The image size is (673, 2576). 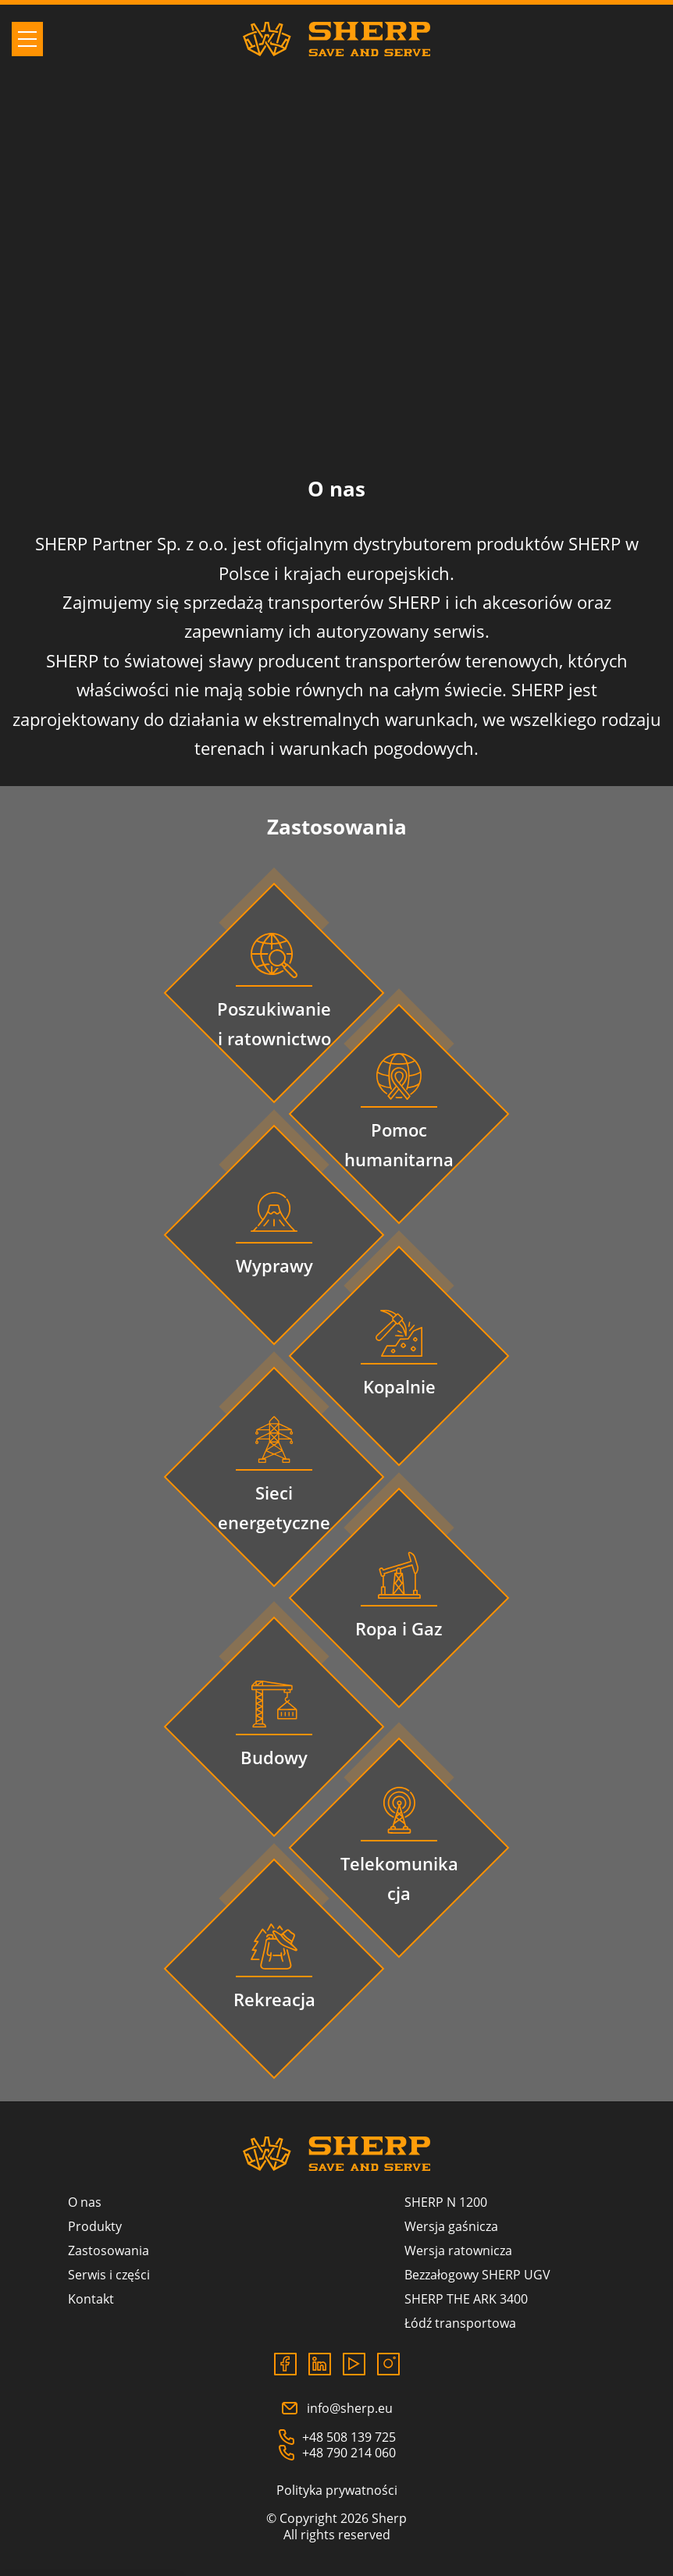 I want to click on Telekomunikacja, so click(x=399, y=1878).